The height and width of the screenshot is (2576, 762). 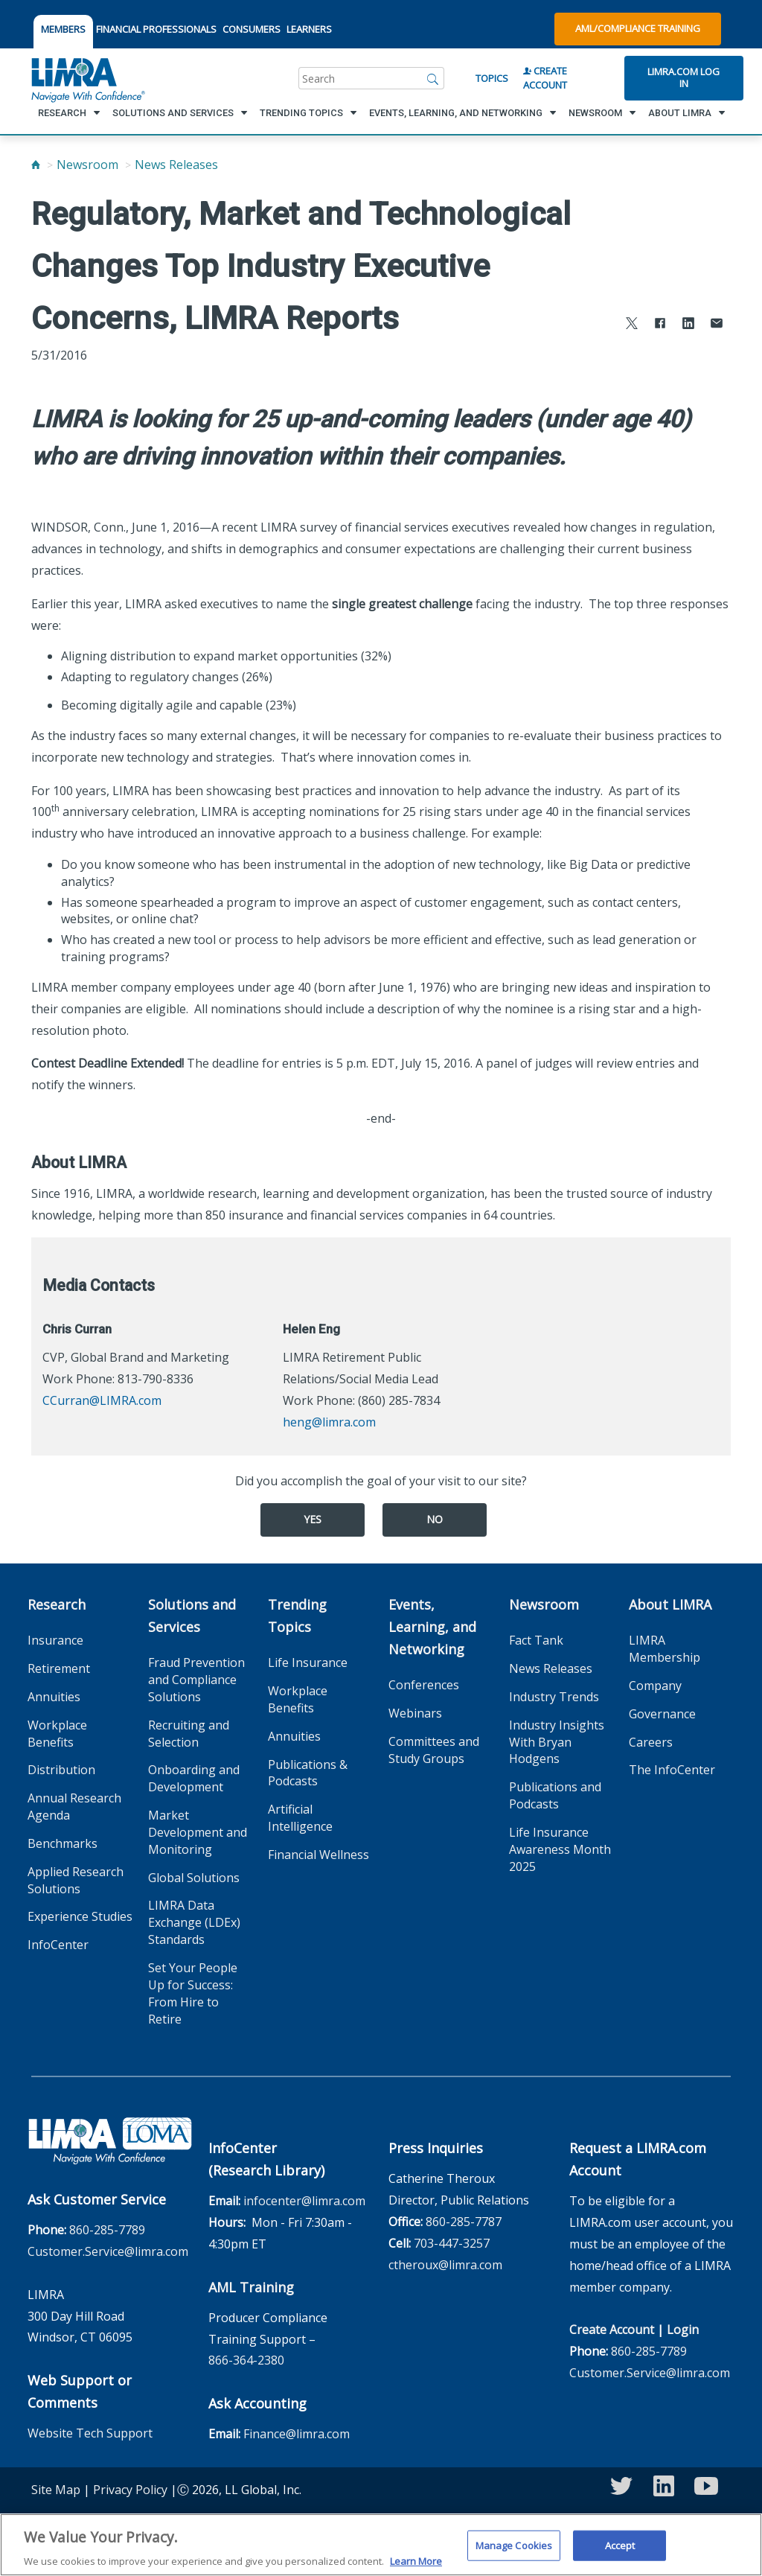 I want to click on [Home], so click(x=35, y=164).